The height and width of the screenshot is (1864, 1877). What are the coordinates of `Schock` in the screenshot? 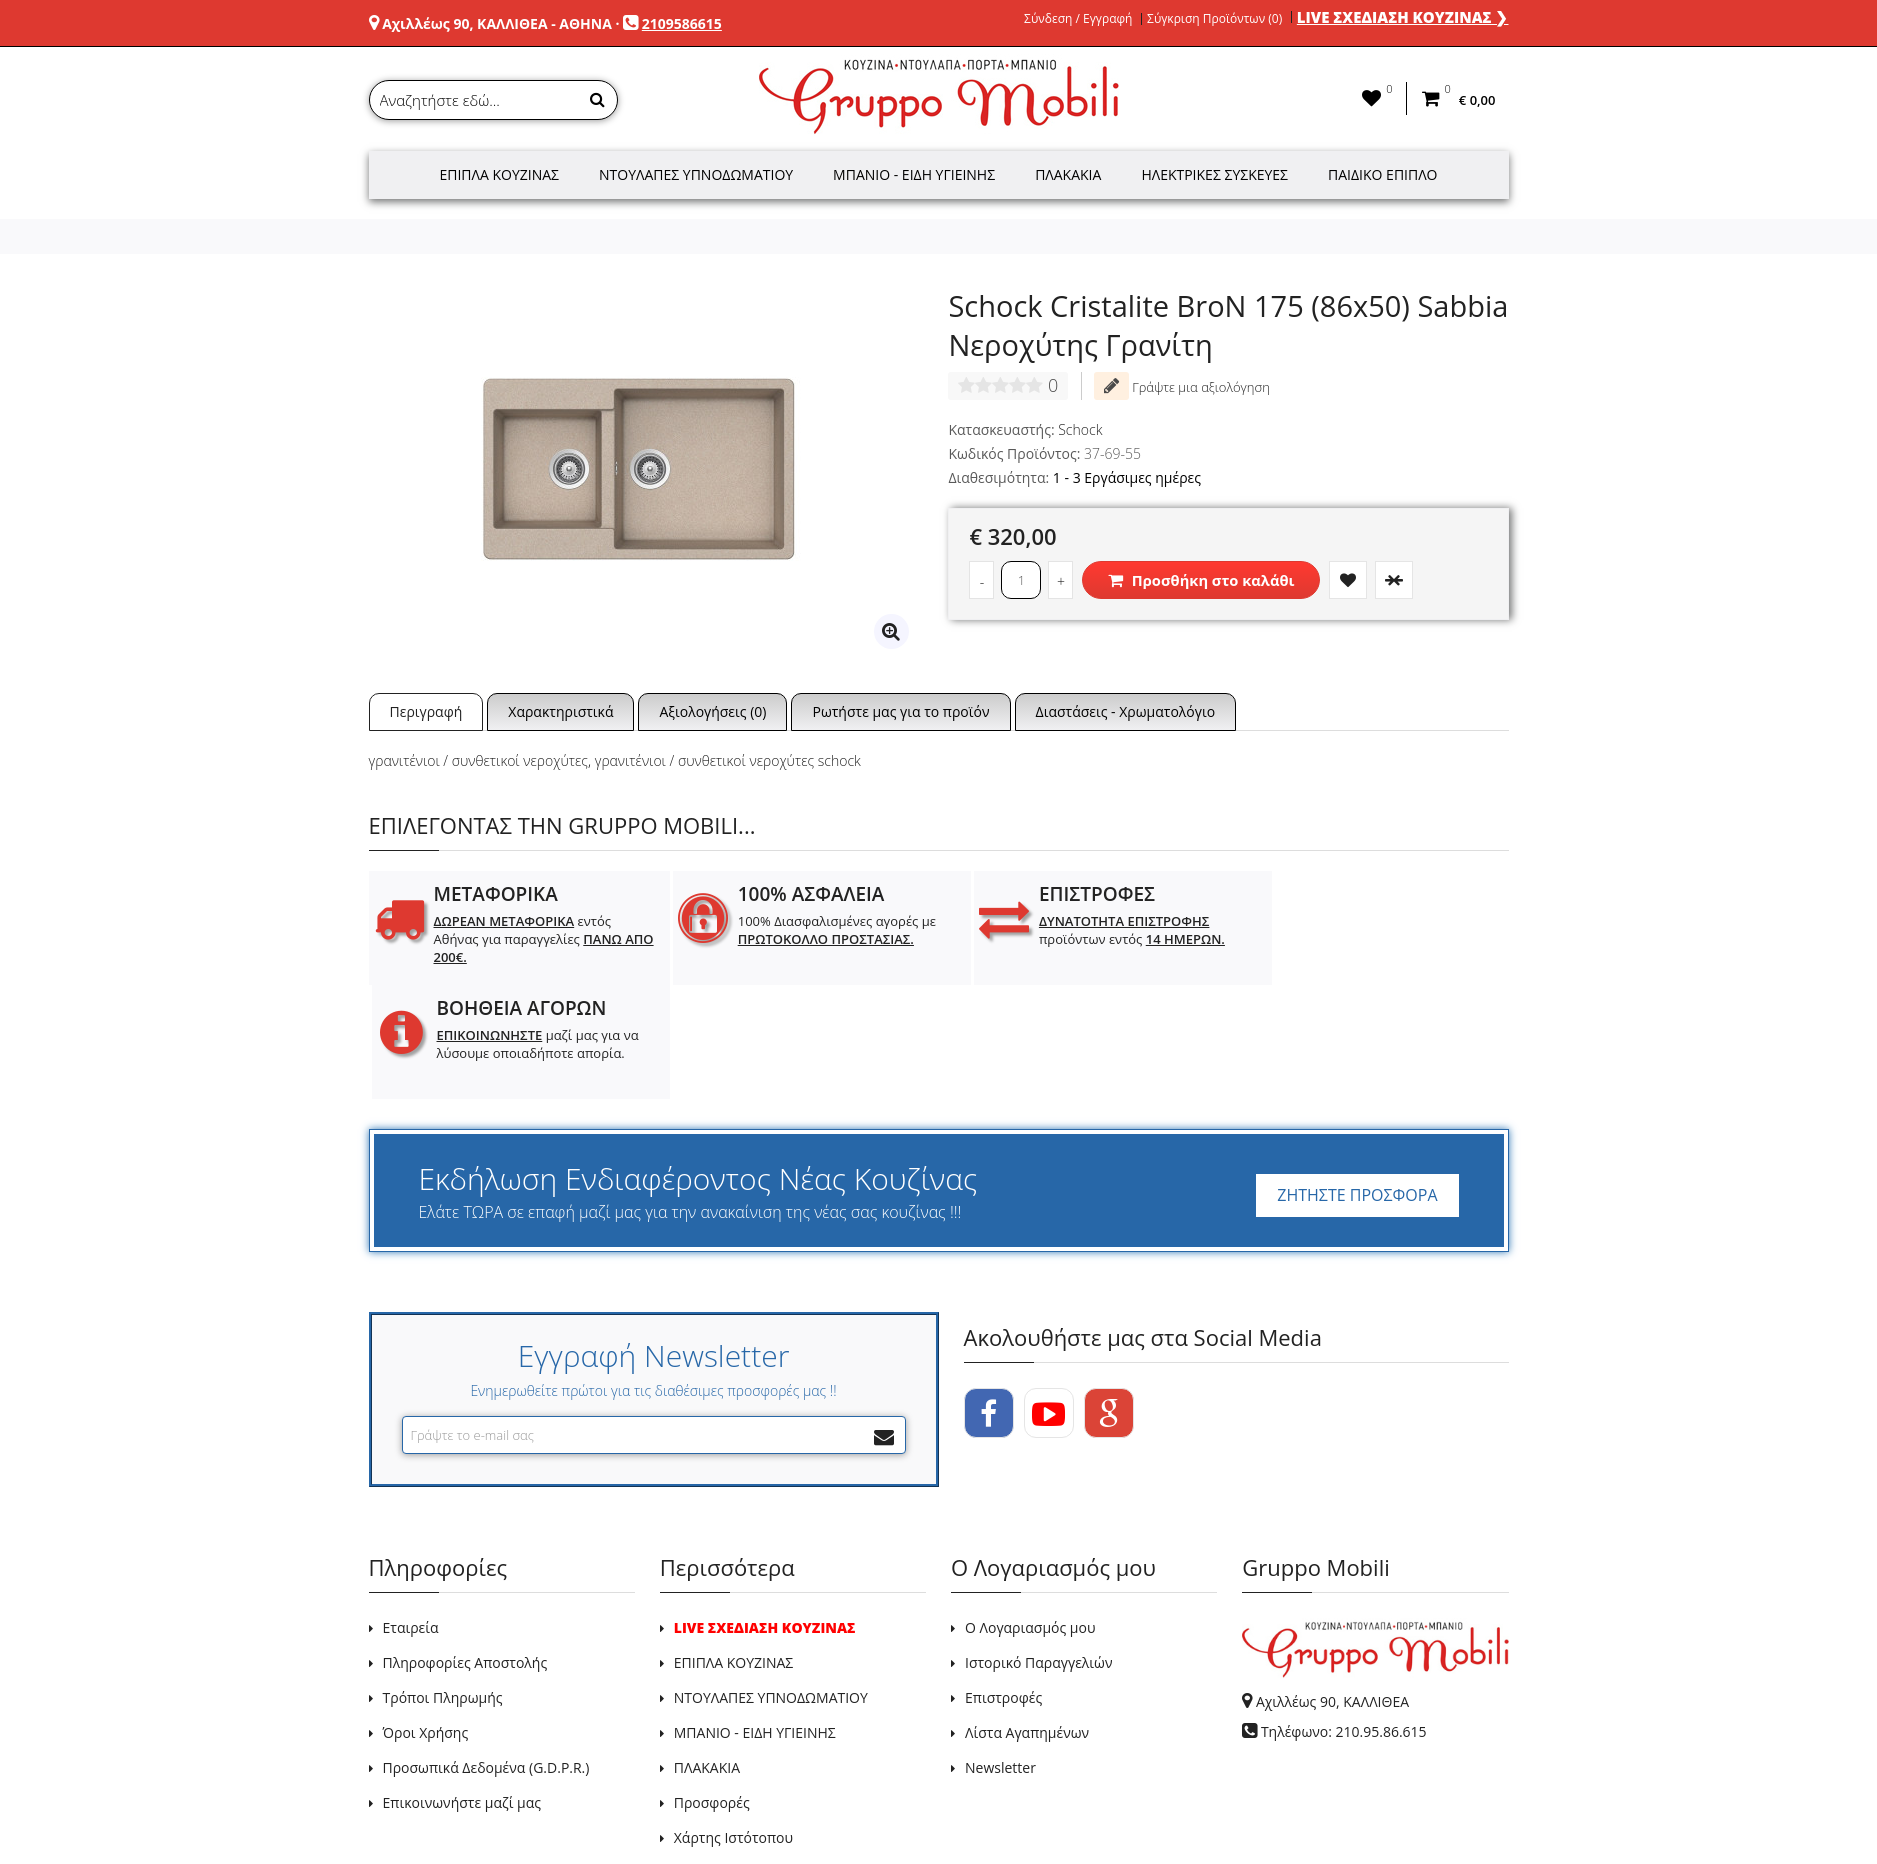 It's located at (1080, 429).